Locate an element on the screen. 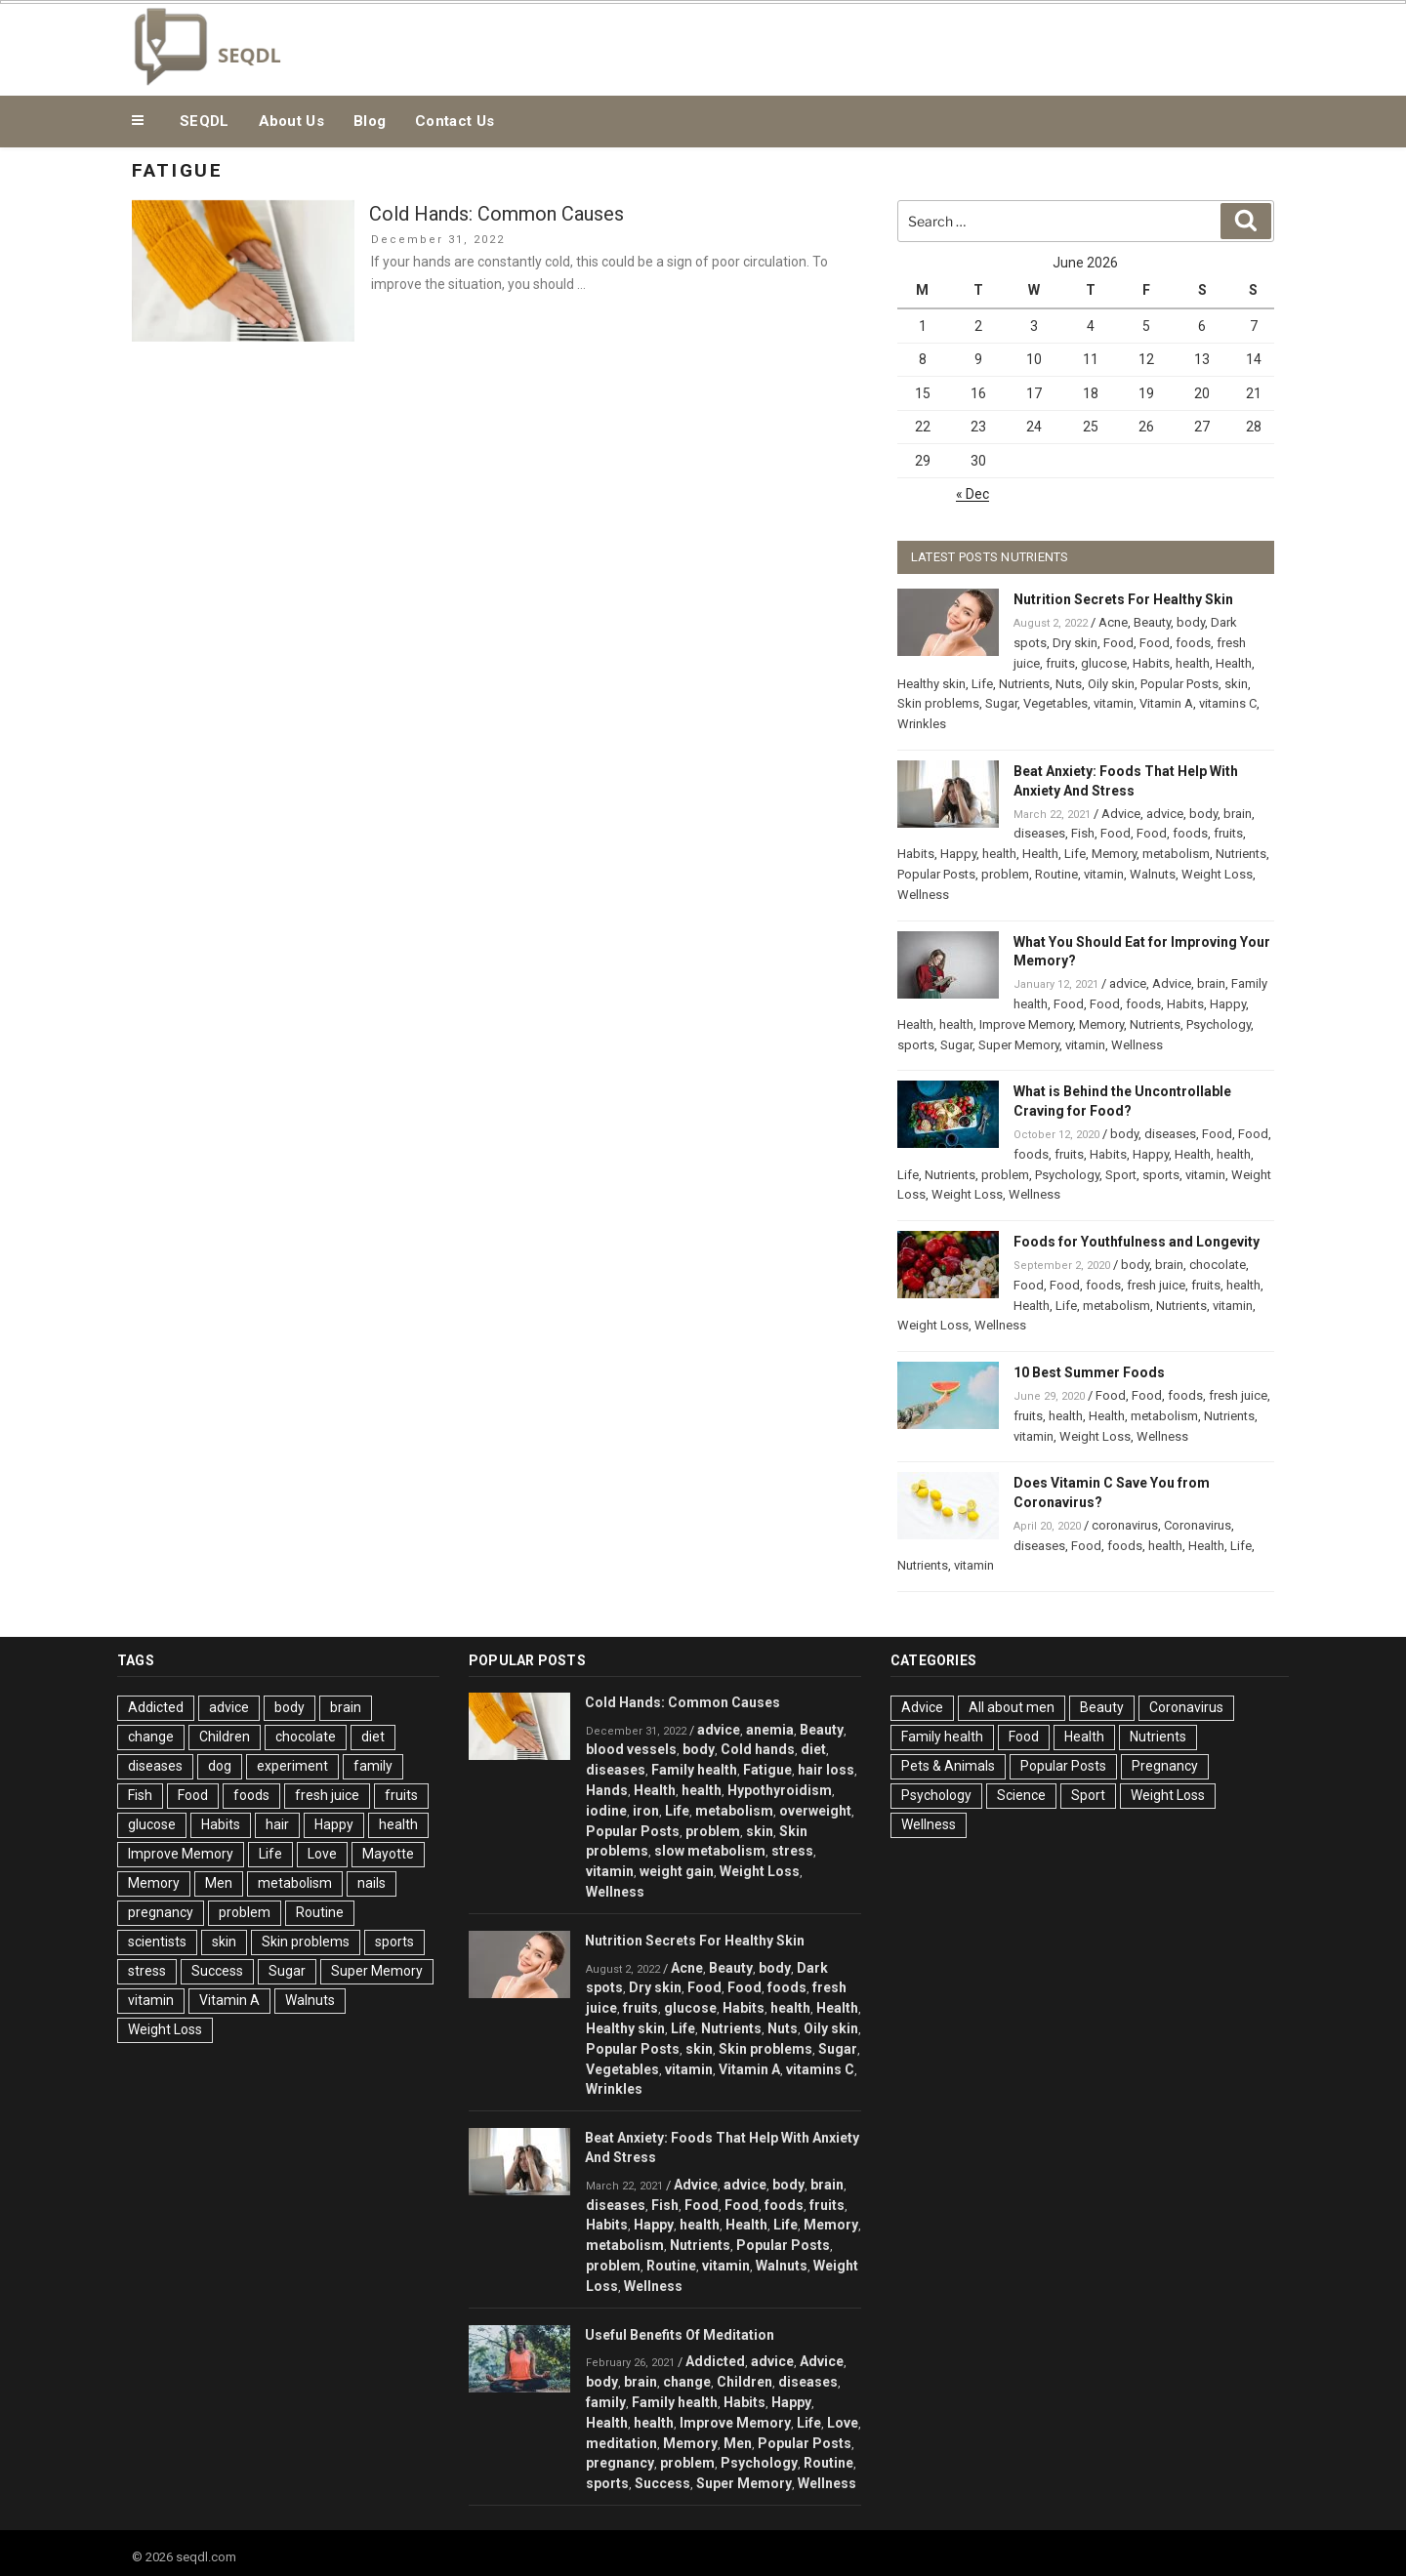 Image resolution: width=1406 pixels, height=2576 pixels. chocolate is located at coordinates (1217, 1264).